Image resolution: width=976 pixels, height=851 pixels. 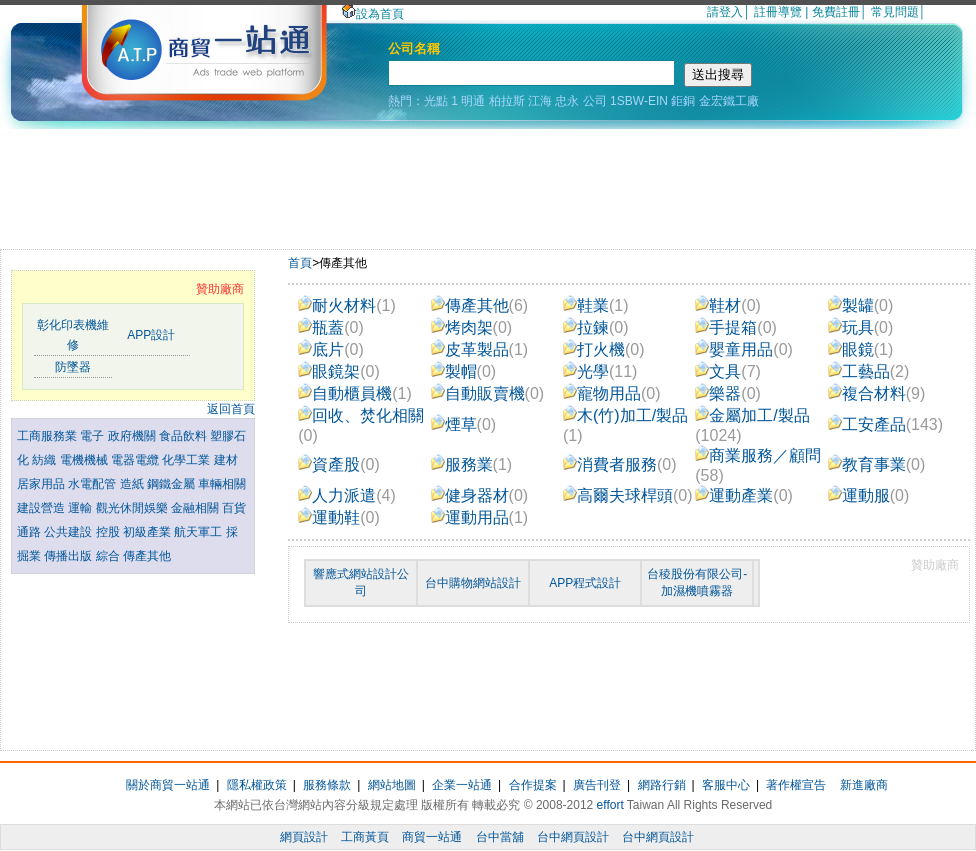 I want to click on 鞋業, so click(x=596, y=305).